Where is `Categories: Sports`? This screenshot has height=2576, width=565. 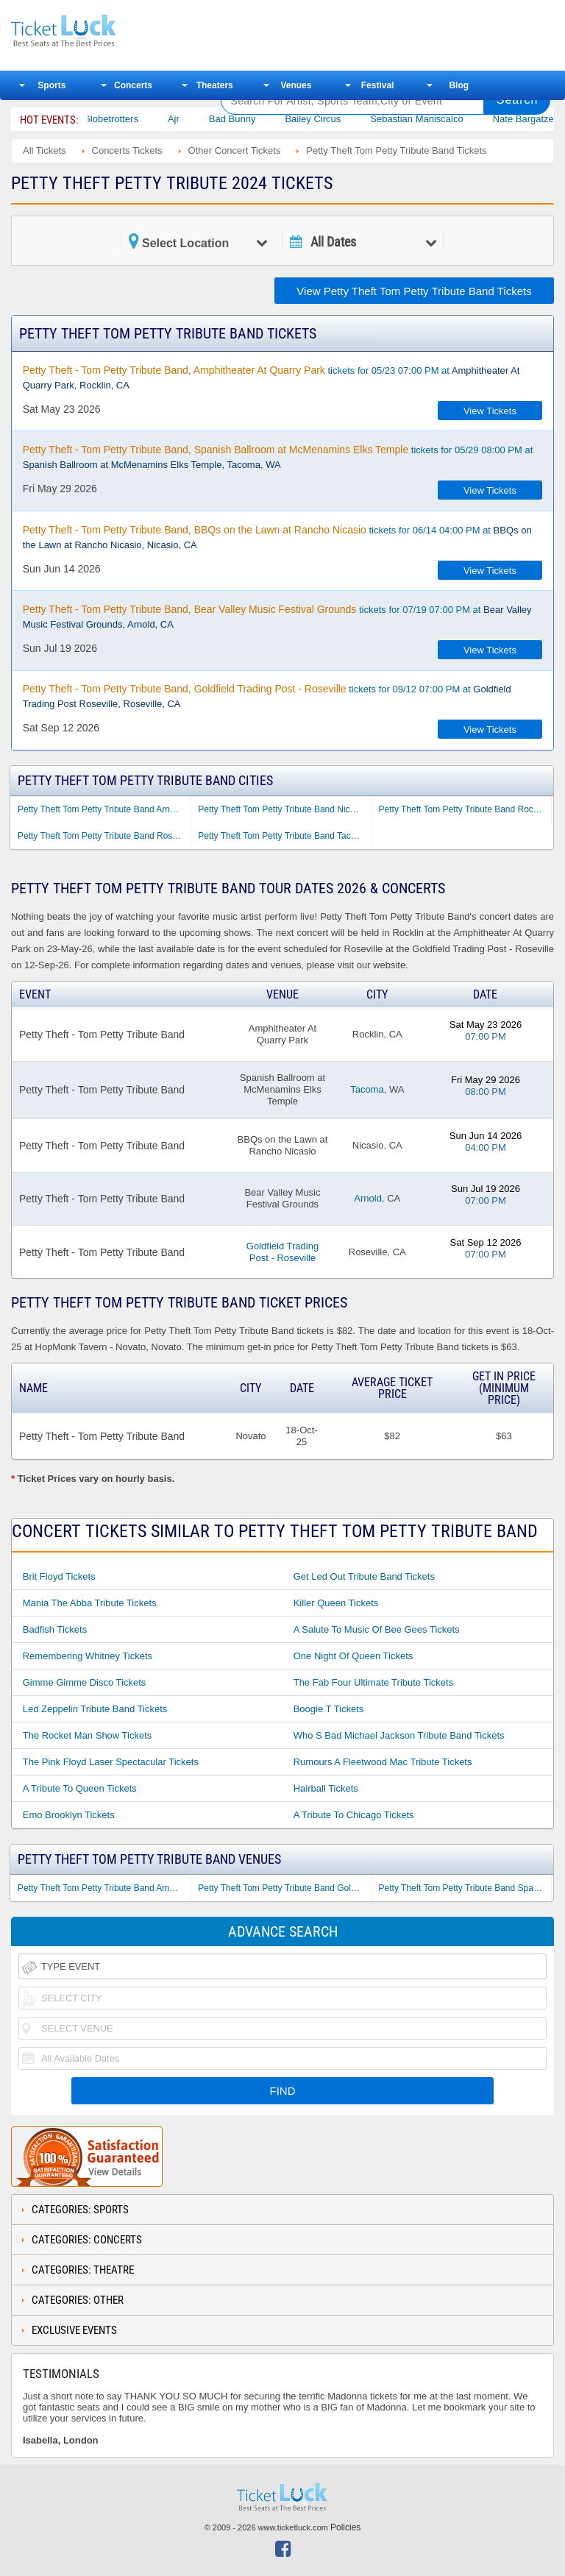
Categories: Sports is located at coordinates (80, 2209).